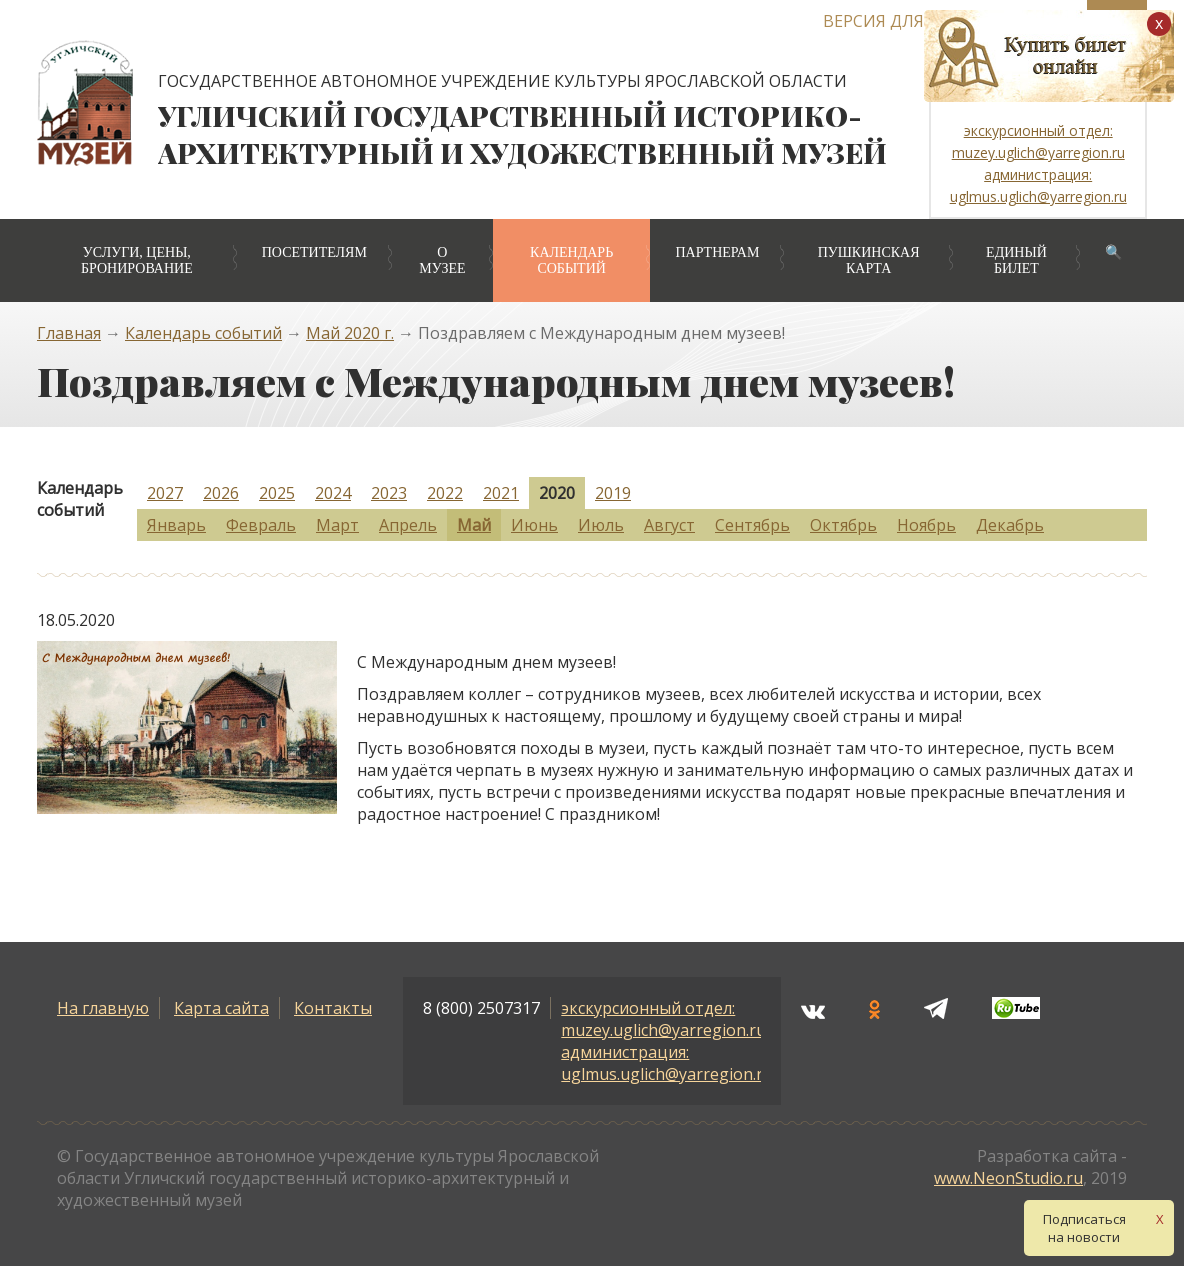 Image resolution: width=1184 pixels, height=1266 pixels. Describe the element at coordinates (277, 493) in the screenshot. I see `2025` at that location.